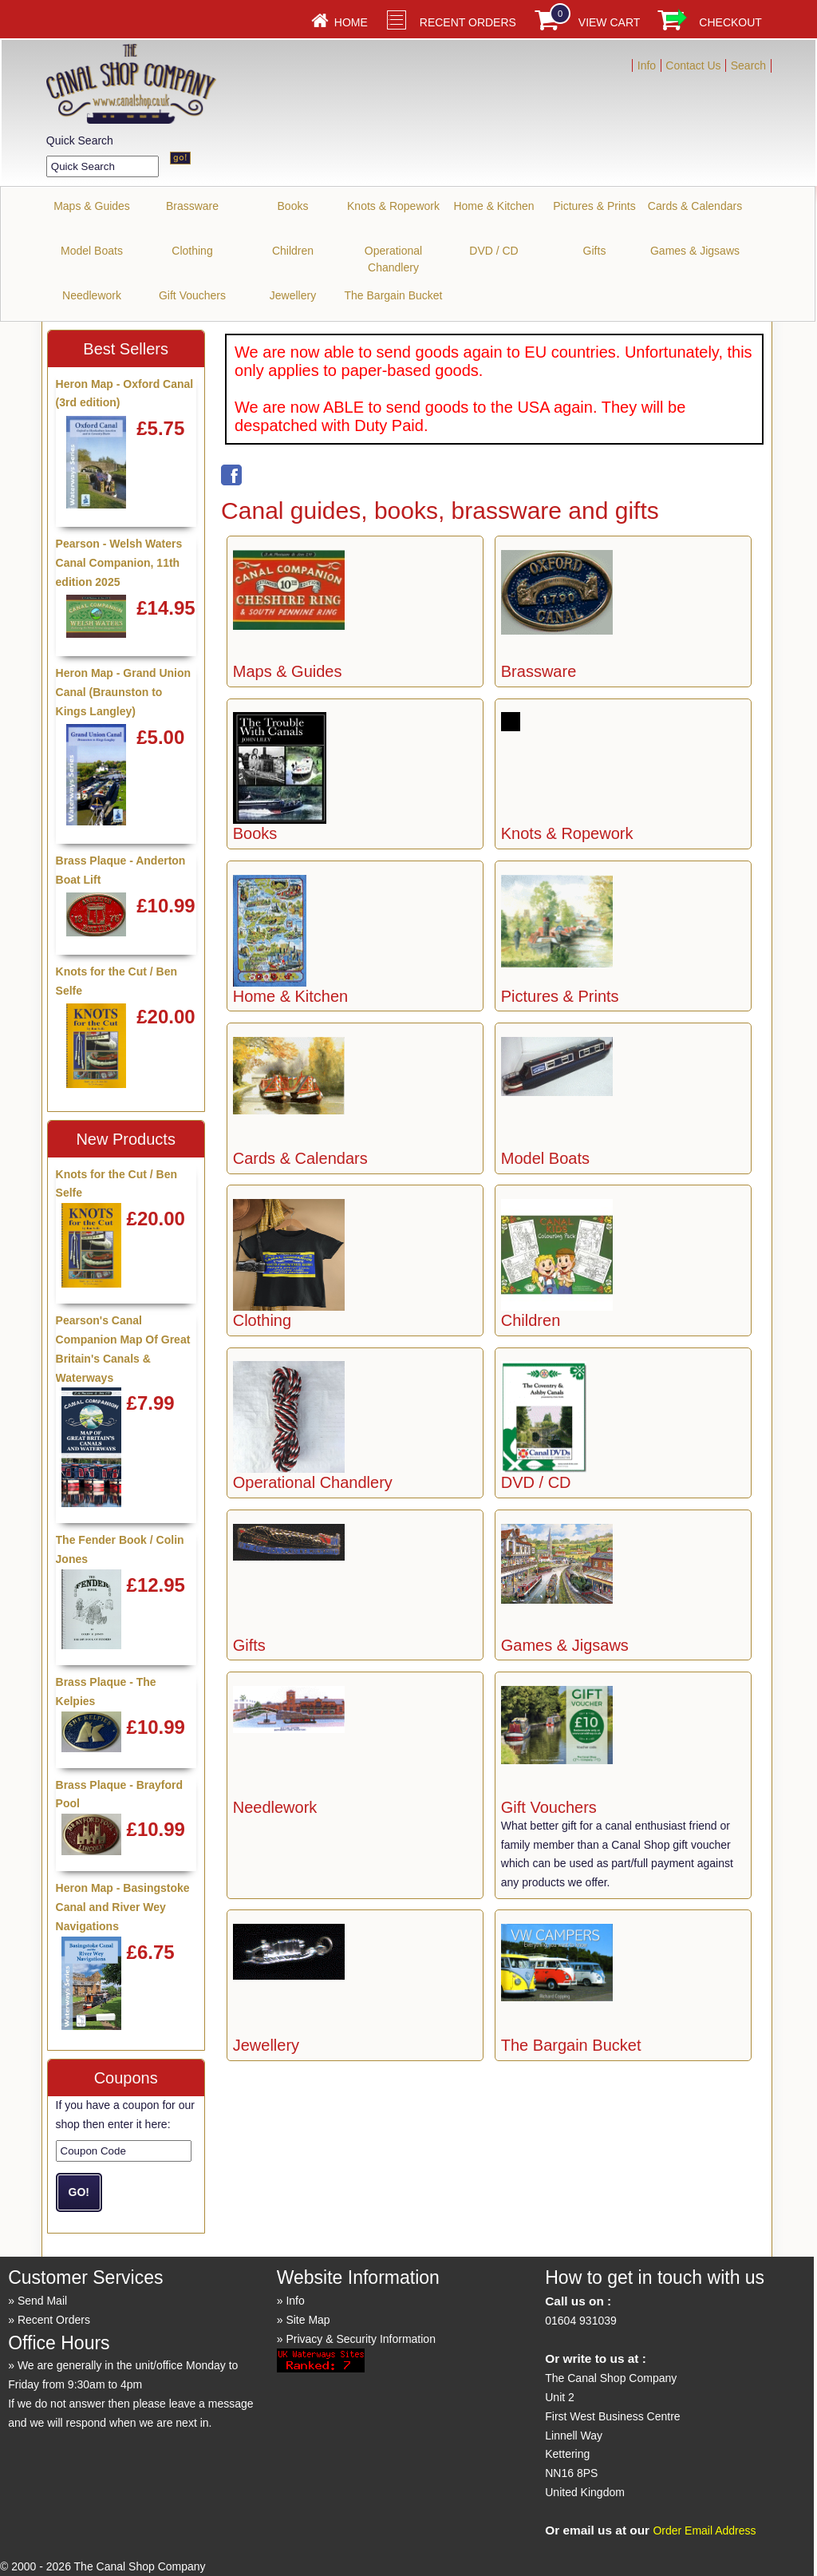 The image size is (817, 2576). I want to click on Clothing, so click(192, 250).